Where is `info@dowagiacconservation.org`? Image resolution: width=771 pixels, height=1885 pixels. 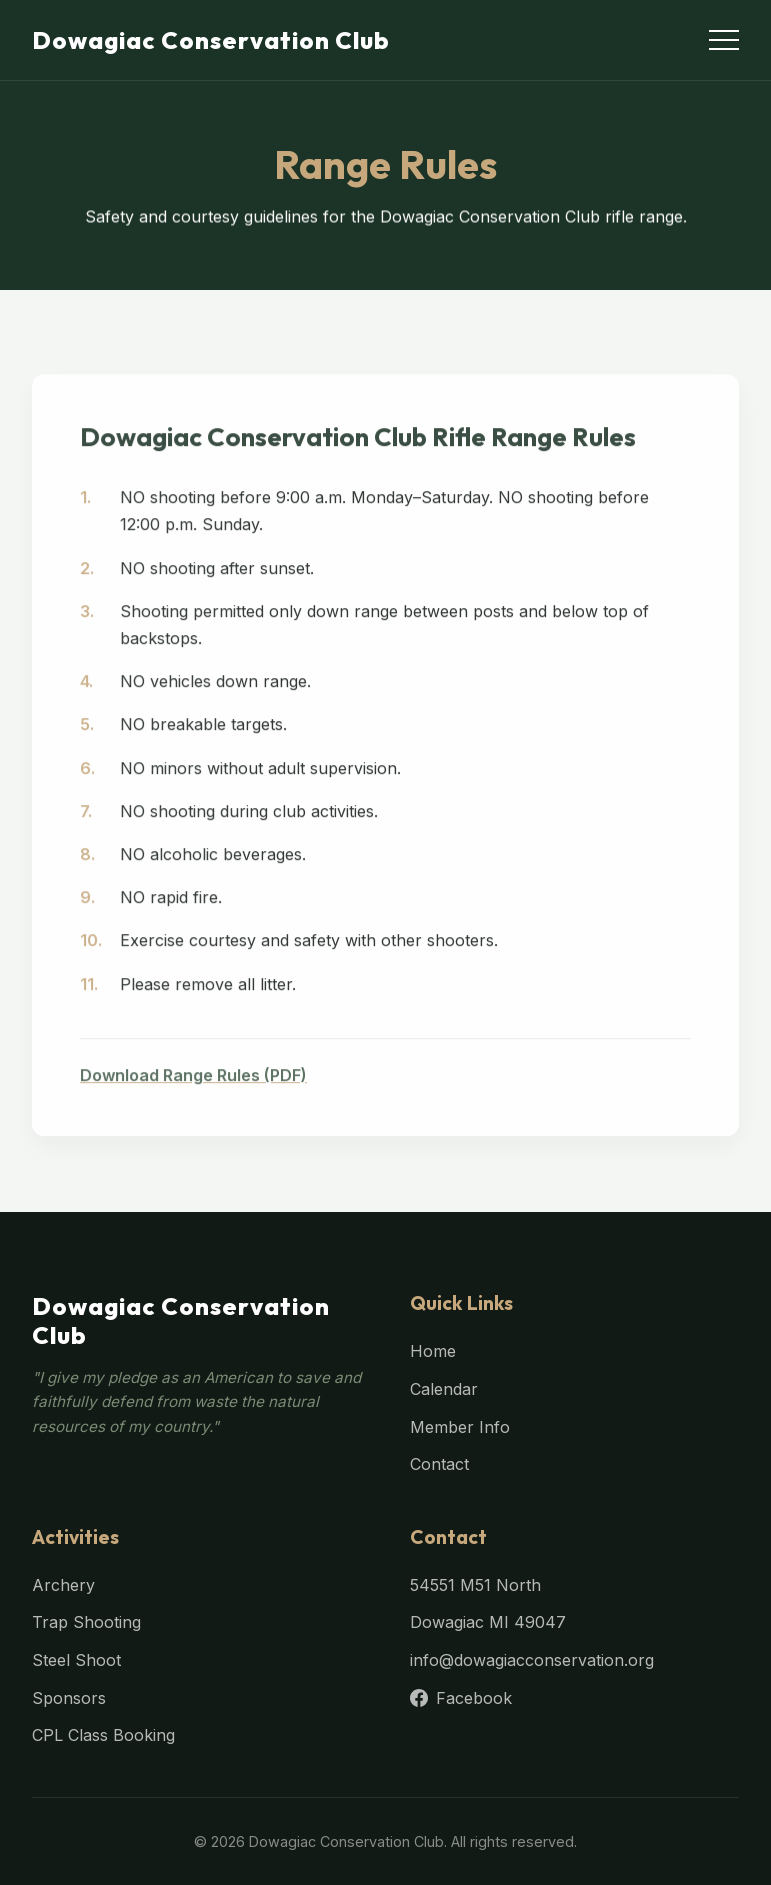
info@dowagiacconservation.org is located at coordinates (532, 1660).